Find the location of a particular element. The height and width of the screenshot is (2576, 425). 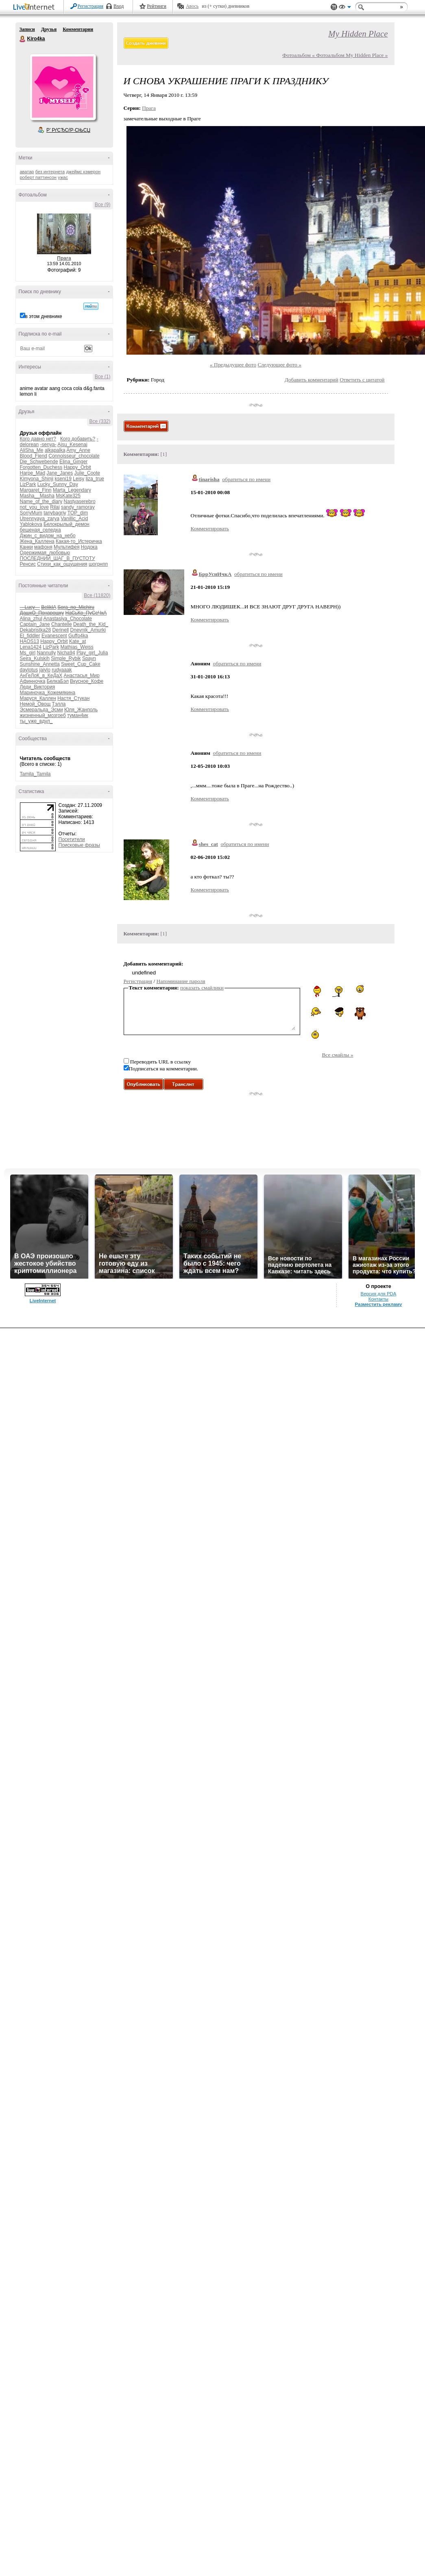

Поддержка is located at coordinates (334, 7).